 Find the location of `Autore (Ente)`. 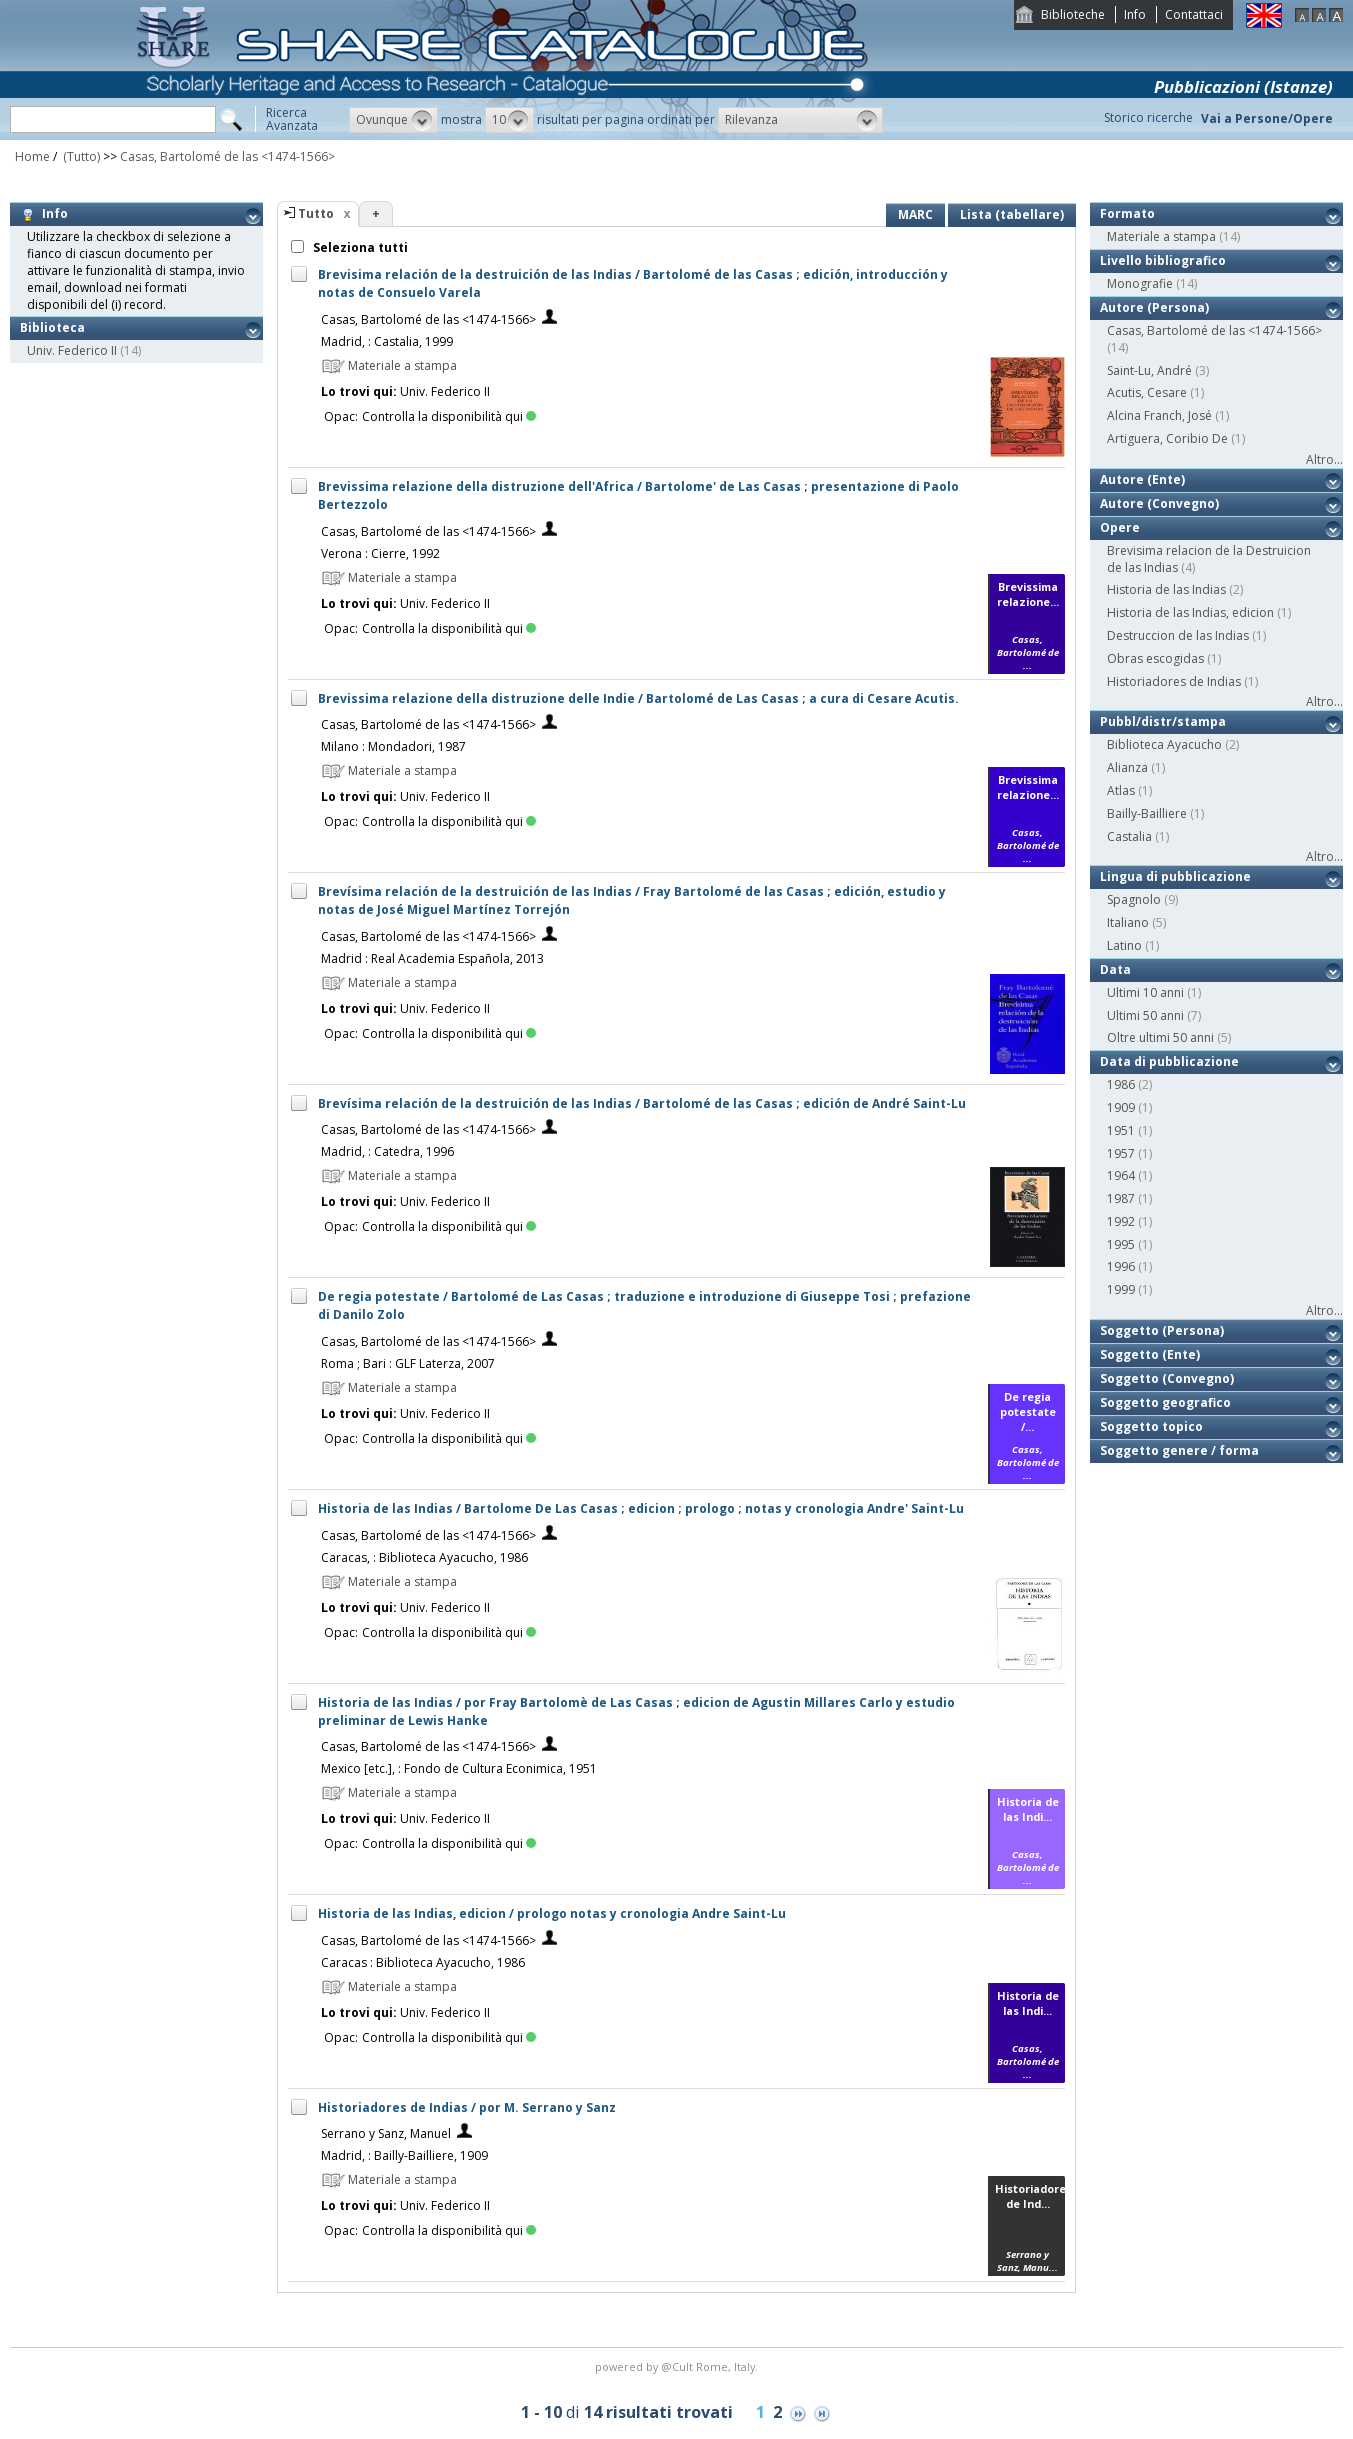

Autore (Ente) is located at coordinates (1142, 479).